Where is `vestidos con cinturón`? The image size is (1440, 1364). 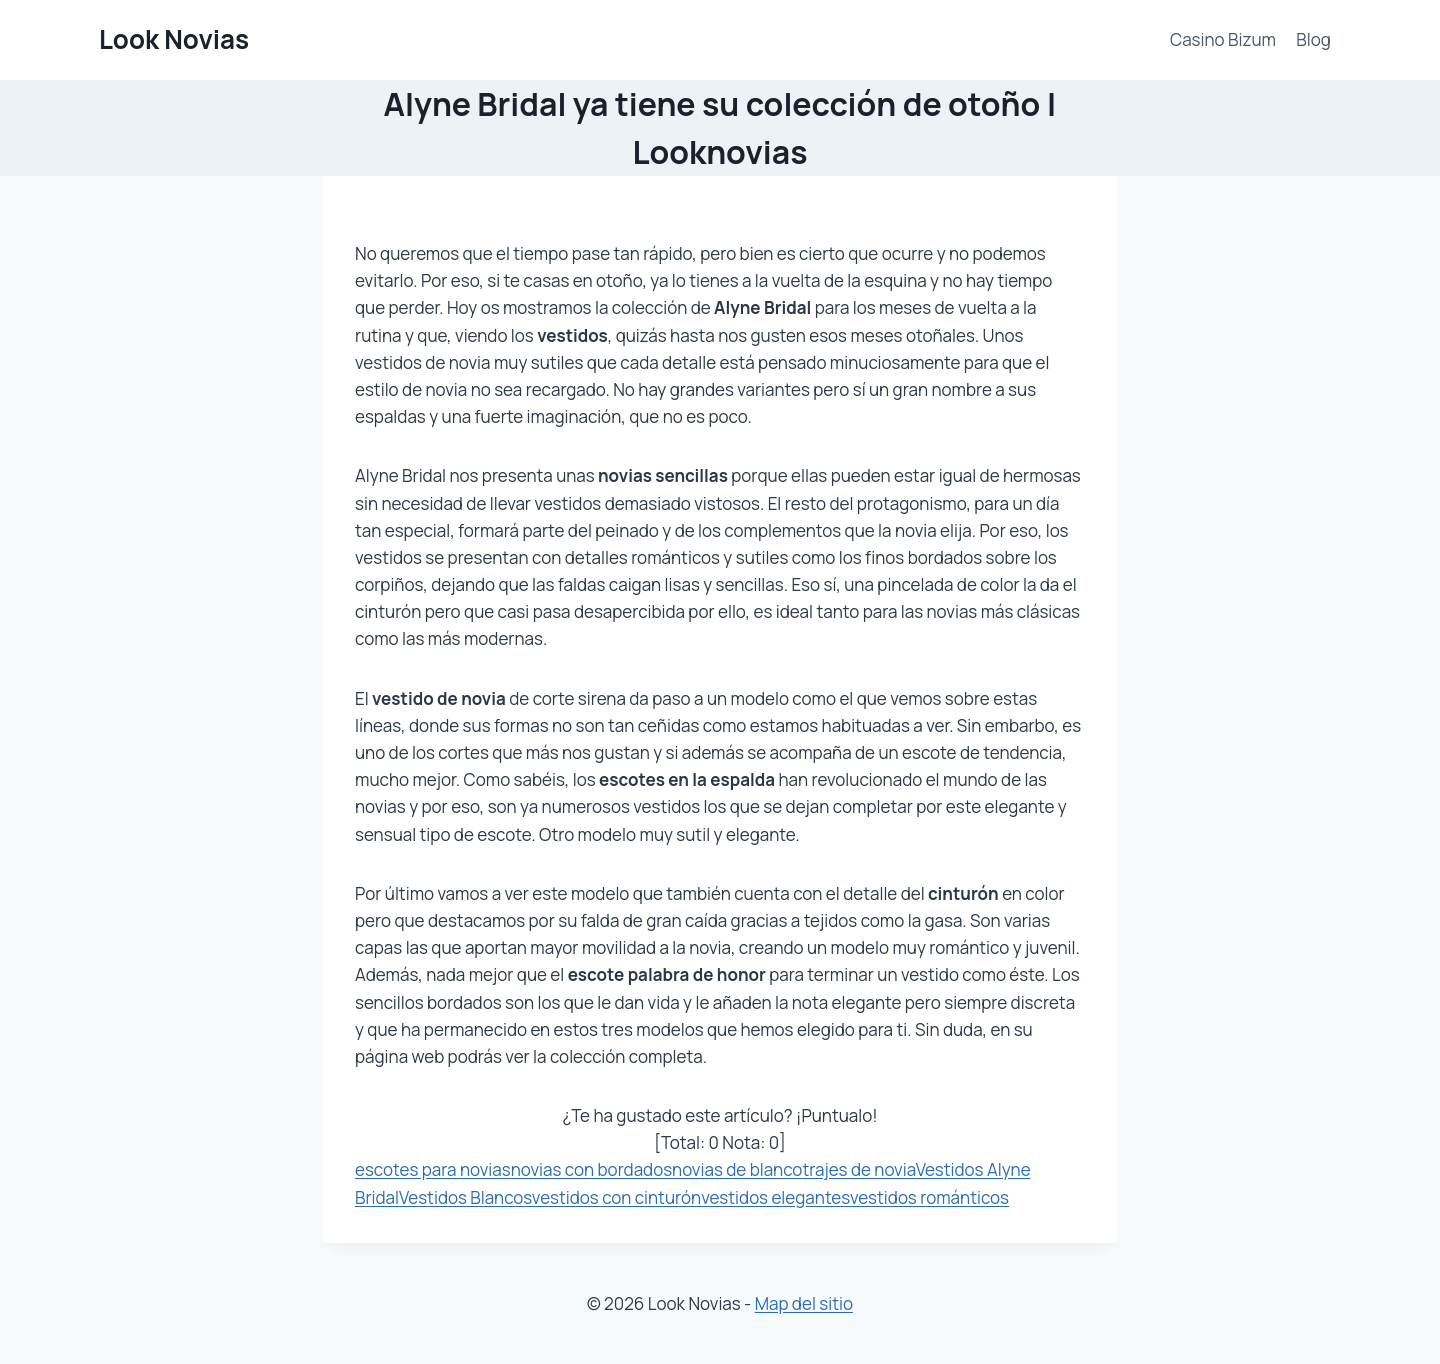
vestidos con cinturón is located at coordinates (616, 1197).